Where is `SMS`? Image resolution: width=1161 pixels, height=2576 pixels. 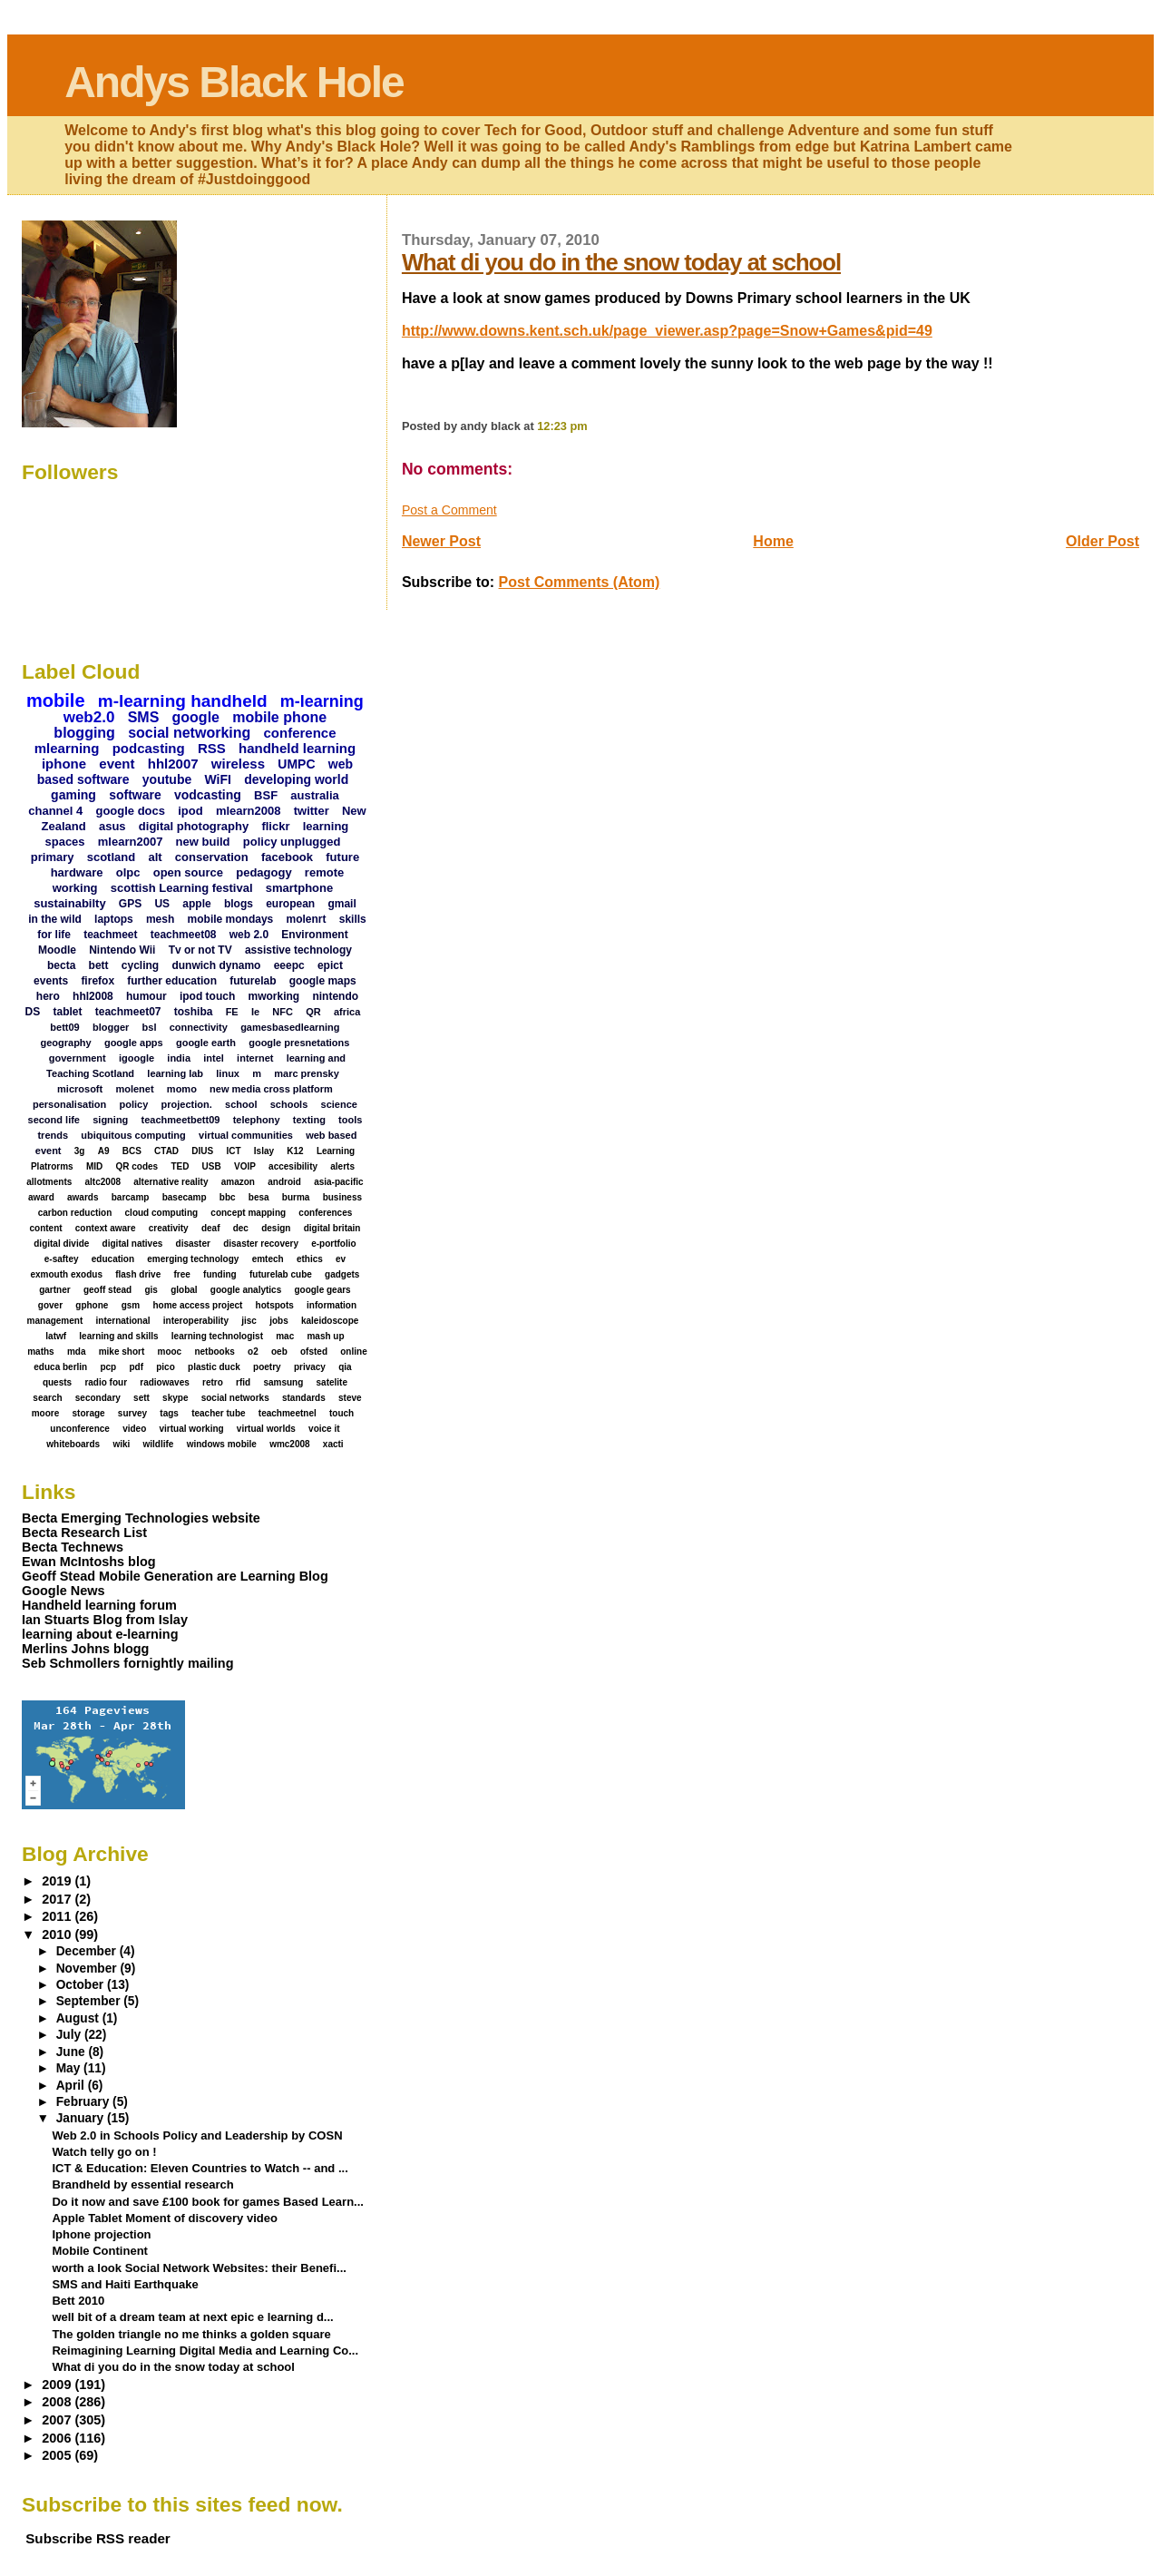 SMS is located at coordinates (144, 717).